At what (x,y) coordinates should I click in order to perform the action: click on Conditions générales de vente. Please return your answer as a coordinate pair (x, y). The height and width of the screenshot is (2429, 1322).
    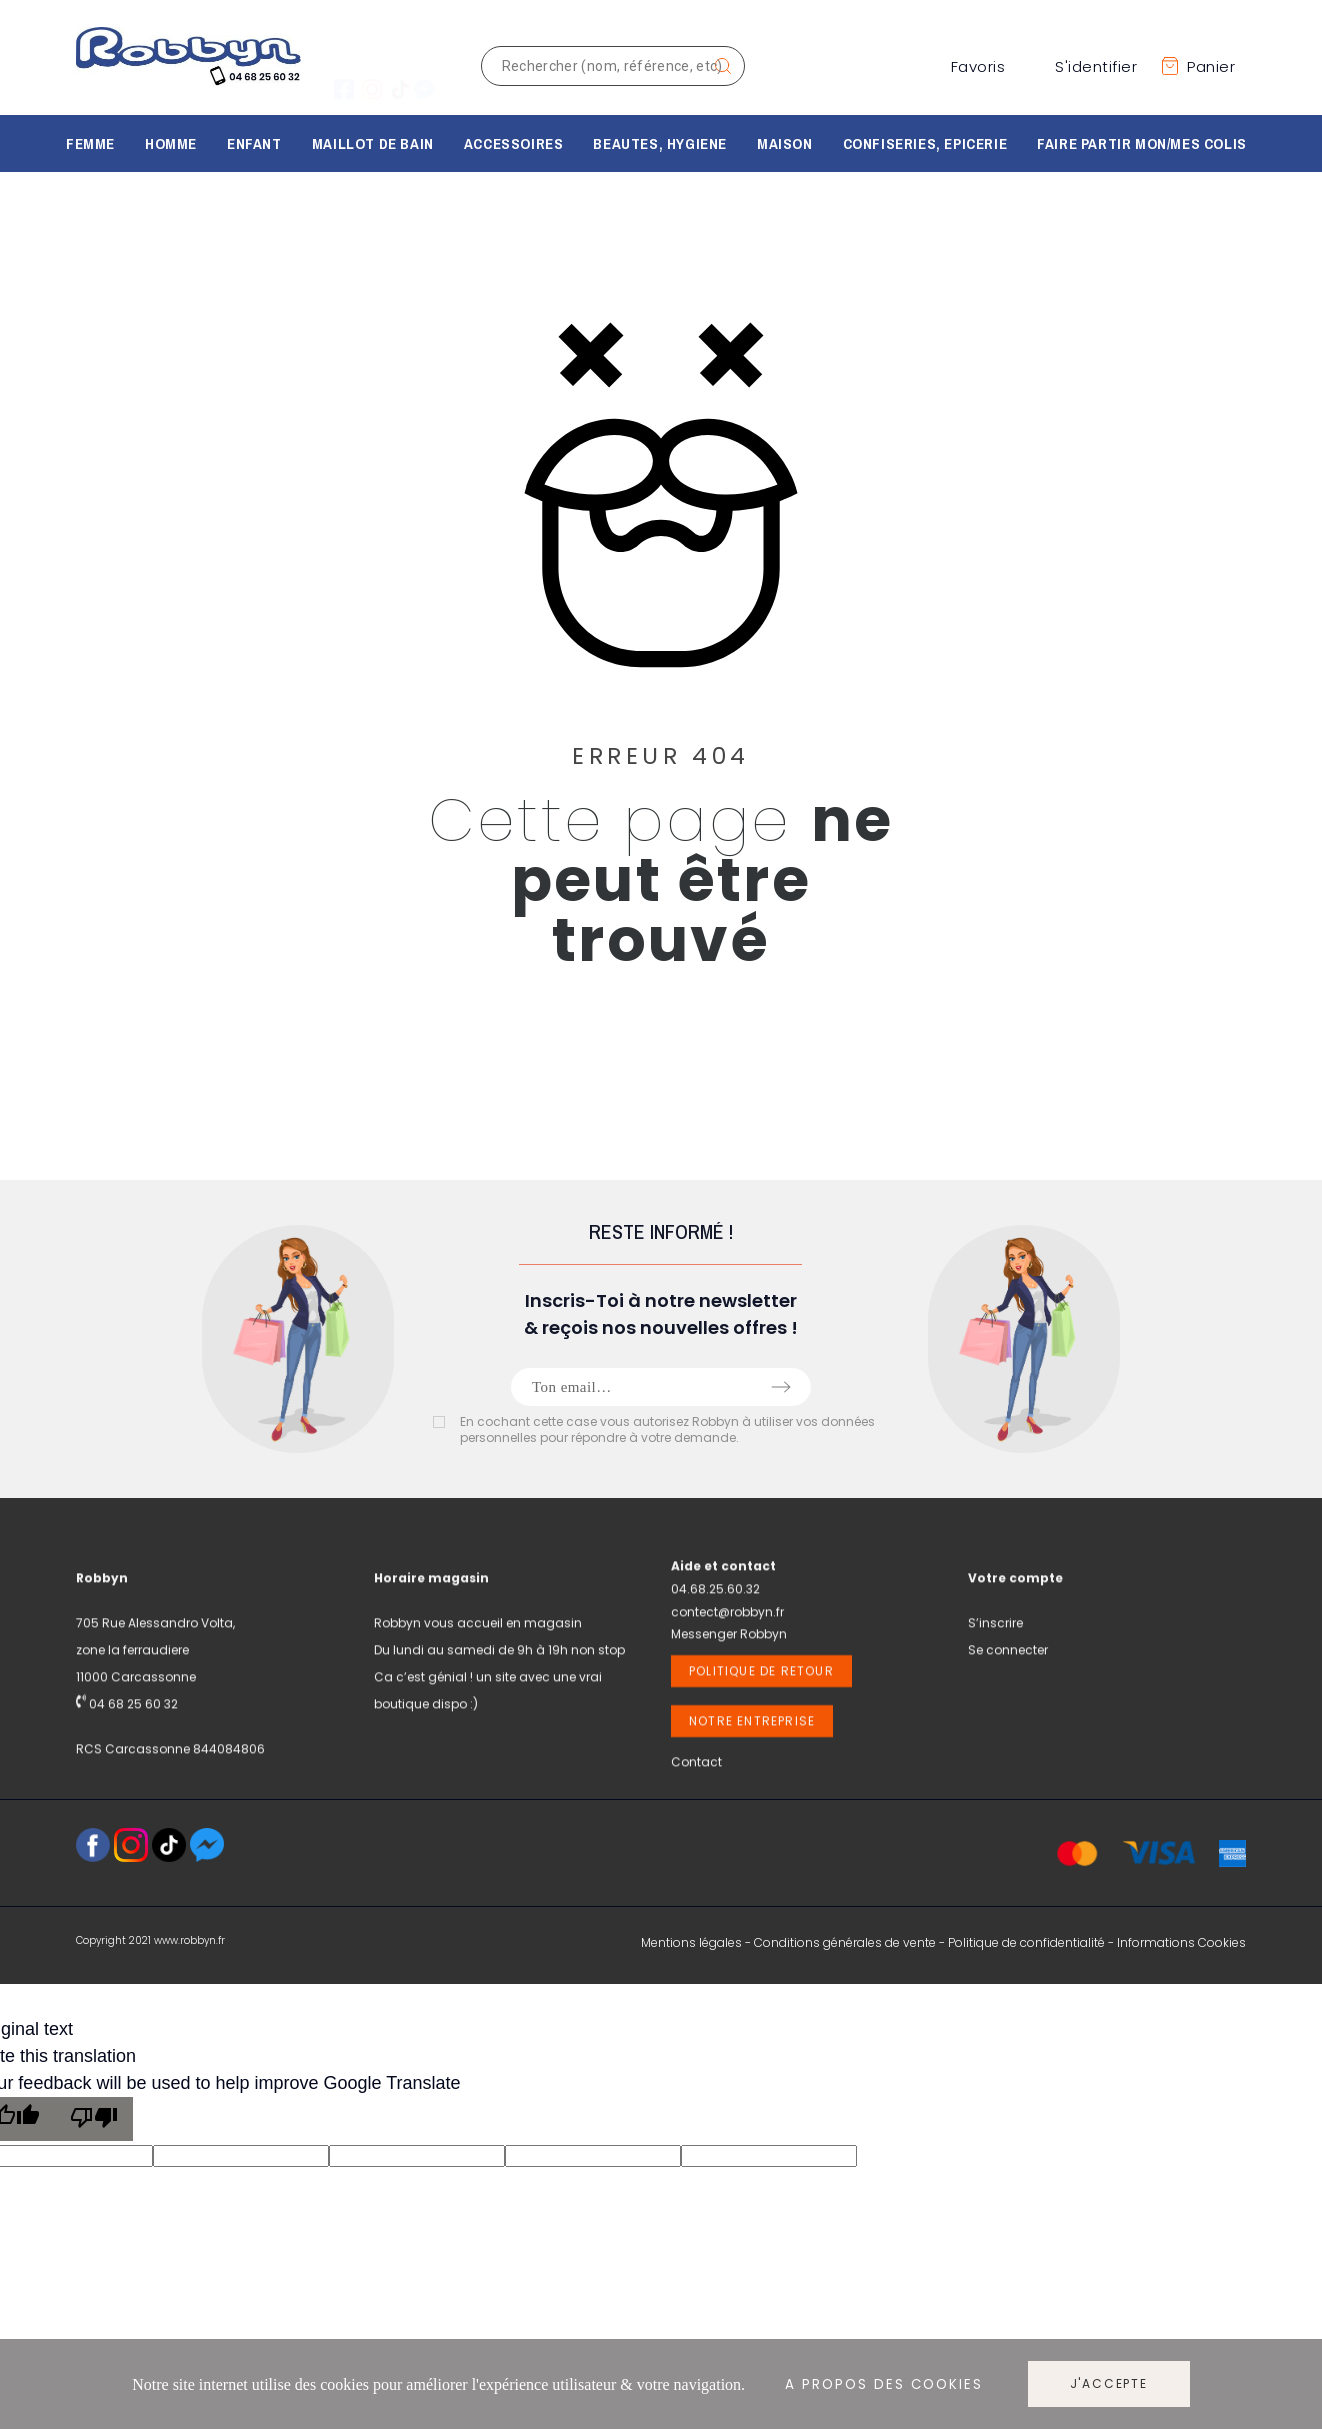
    Looking at the image, I should click on (845, 1942).